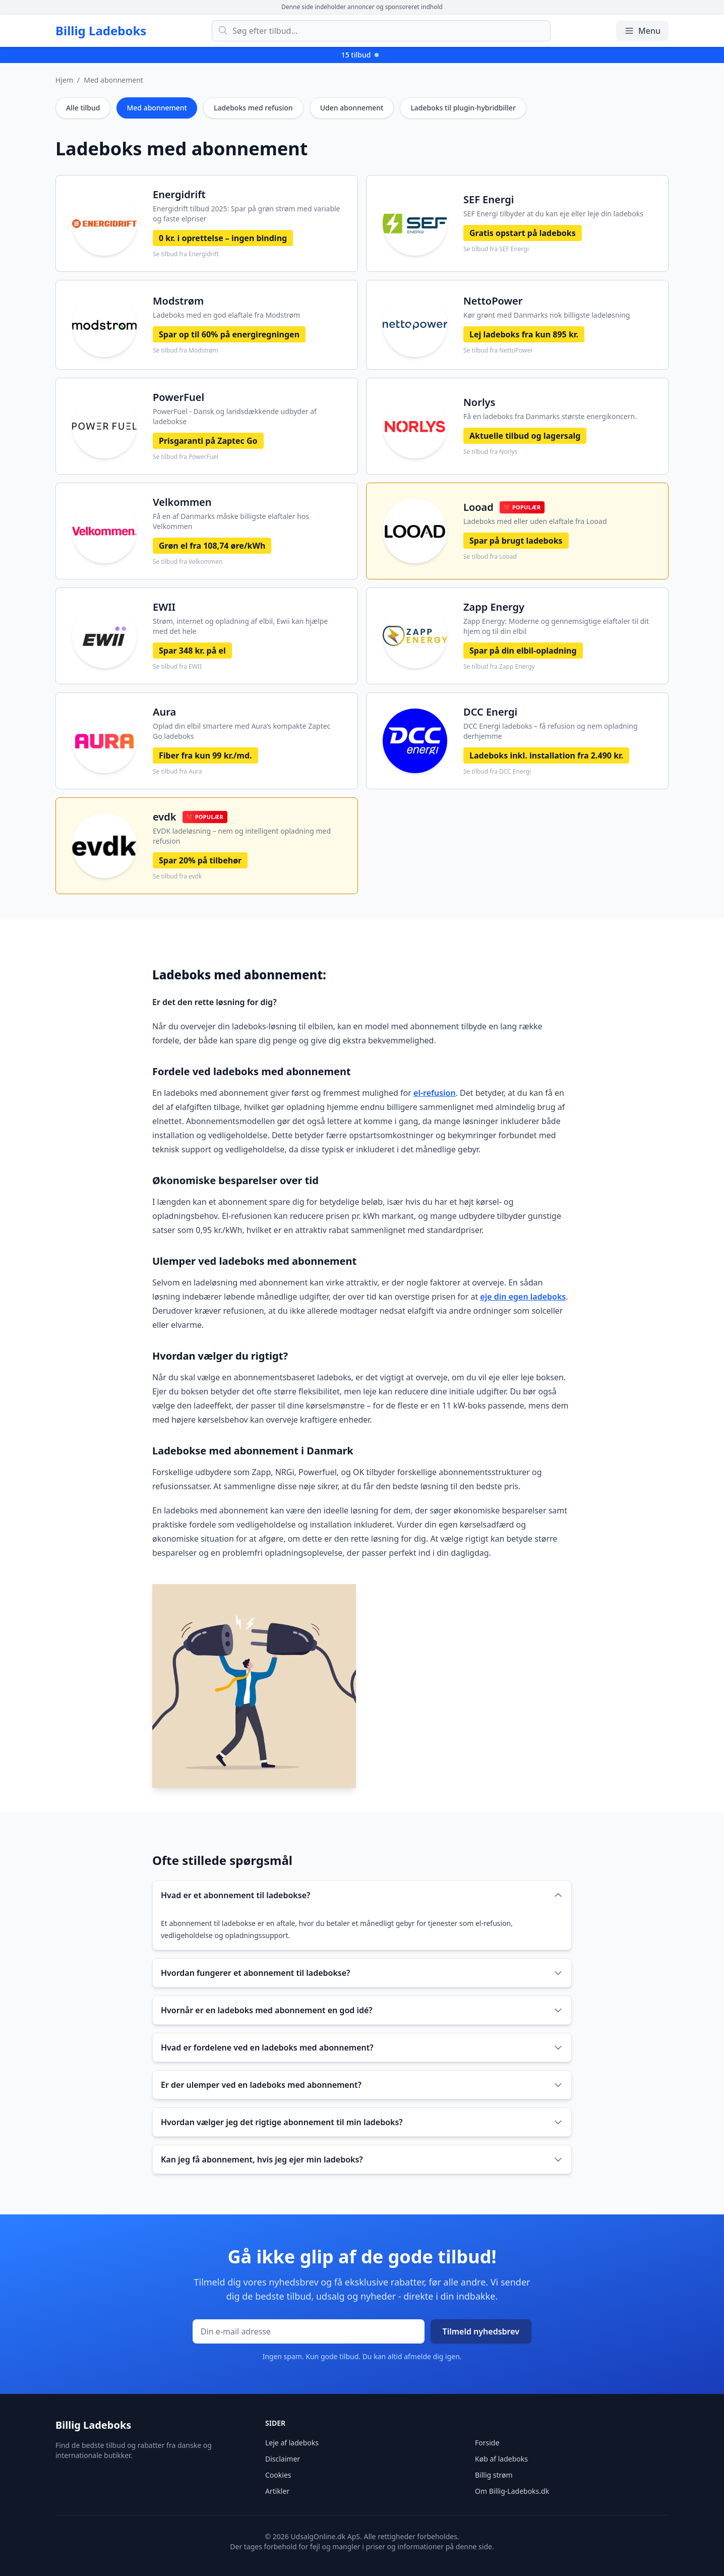 The image size is (724, 2576). Describe the element at coordinates (185, 457) in the screenshot. I see `Se tilbud fra PowerFuel` at that location.